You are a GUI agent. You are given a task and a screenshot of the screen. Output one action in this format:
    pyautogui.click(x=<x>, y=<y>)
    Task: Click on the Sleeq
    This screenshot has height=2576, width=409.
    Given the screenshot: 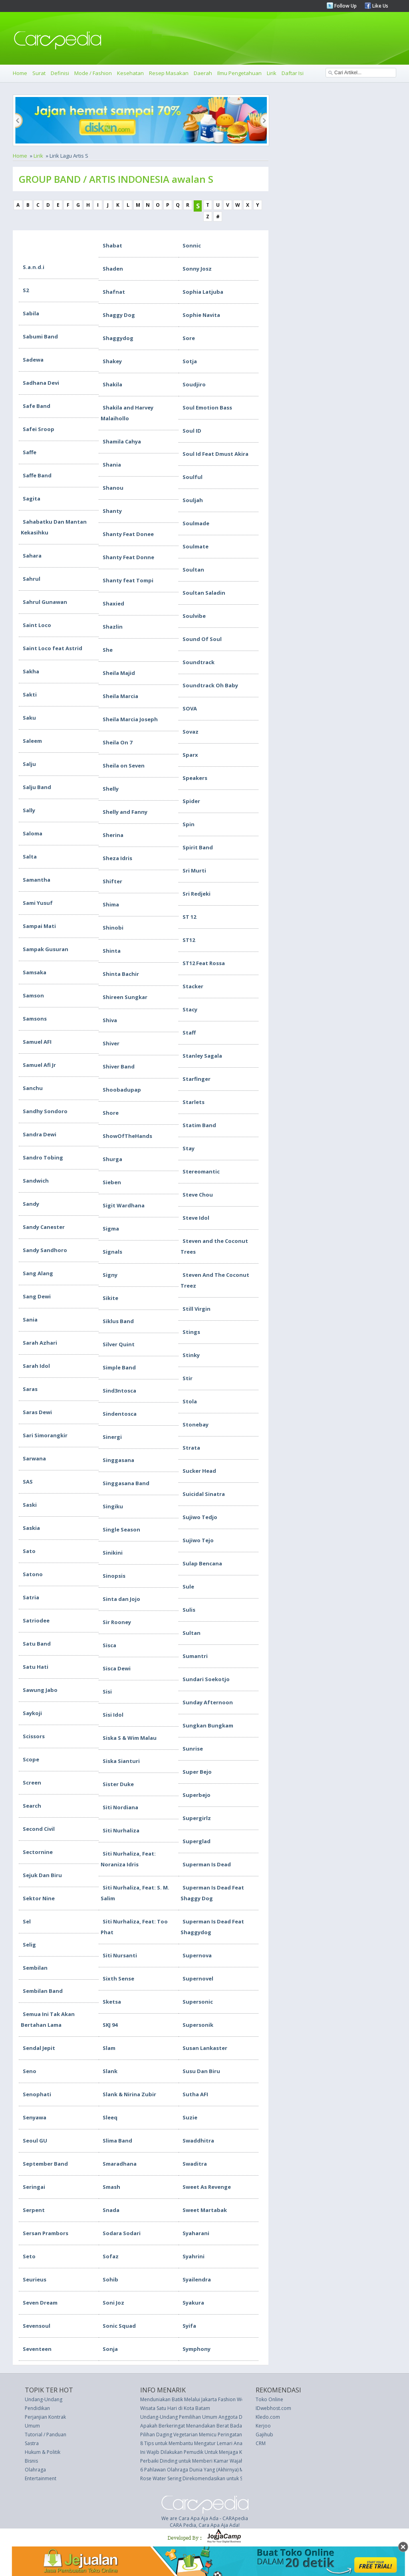 What is the action you would take?
    pyautogui.click(x=110, y=2117)
    